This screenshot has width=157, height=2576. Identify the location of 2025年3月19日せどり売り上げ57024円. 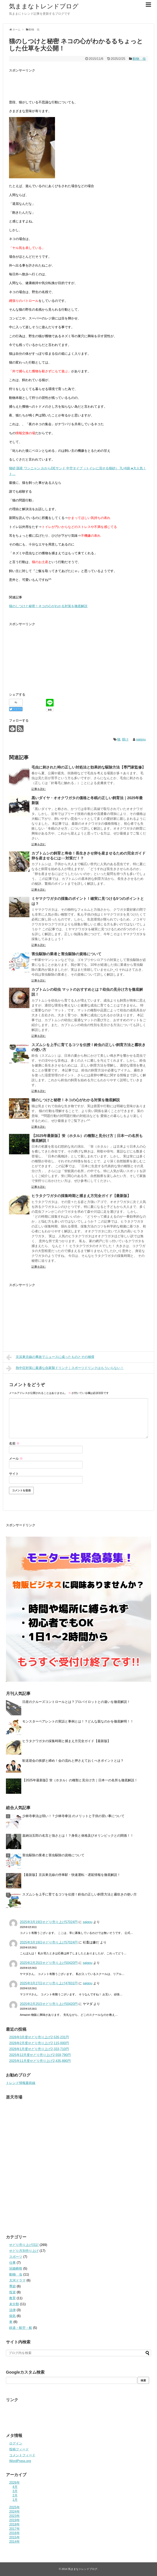
(49, 1922).